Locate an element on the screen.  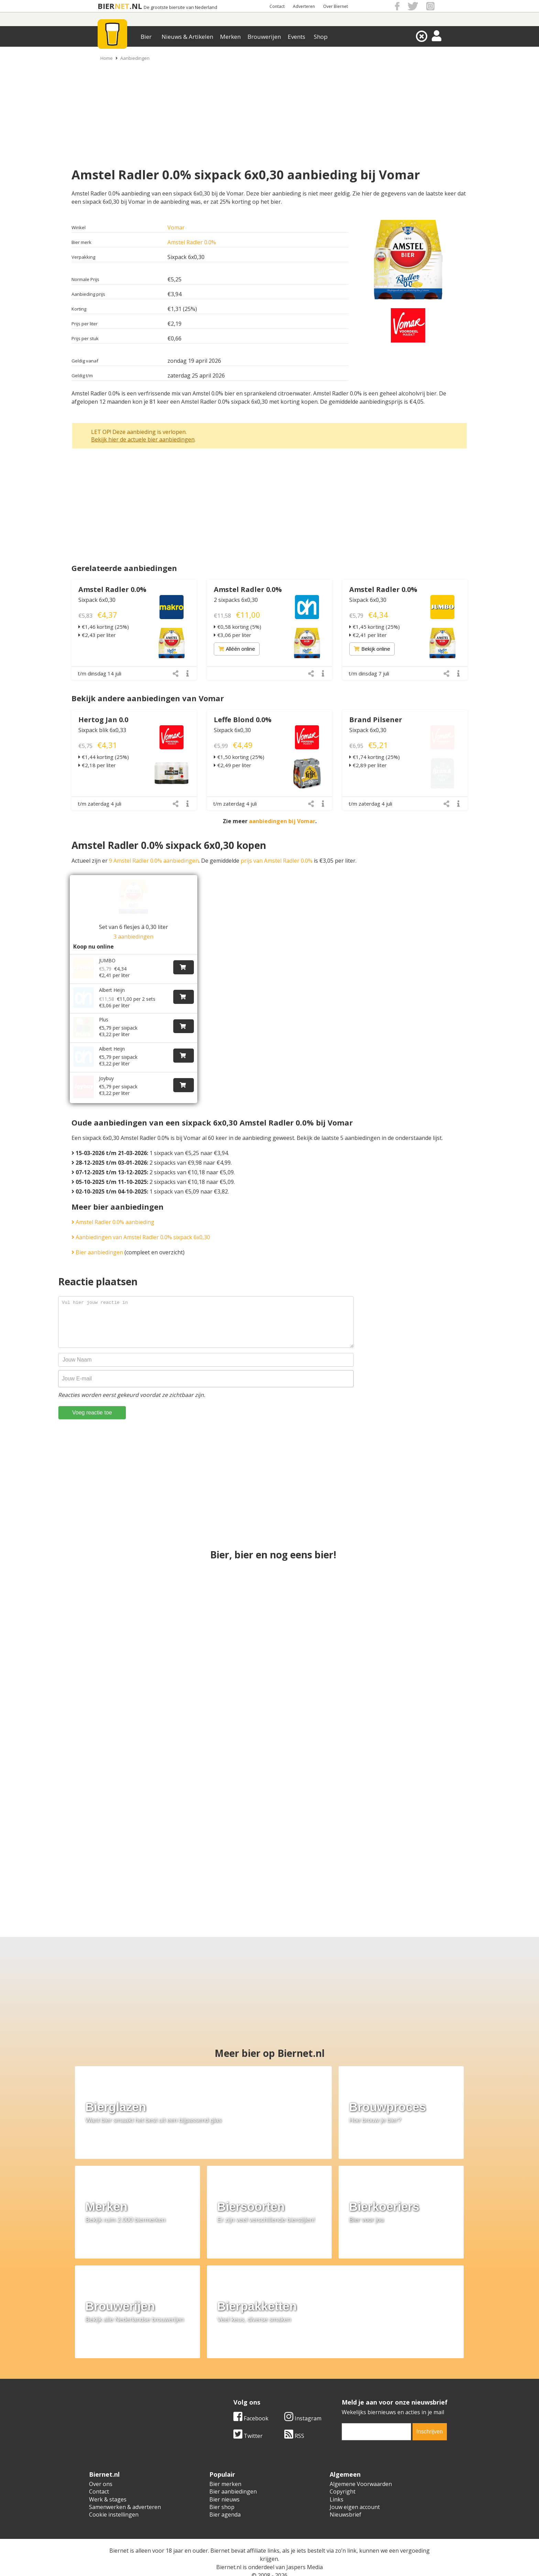
3 aanbiedingen is located at coordinates (133, 936).